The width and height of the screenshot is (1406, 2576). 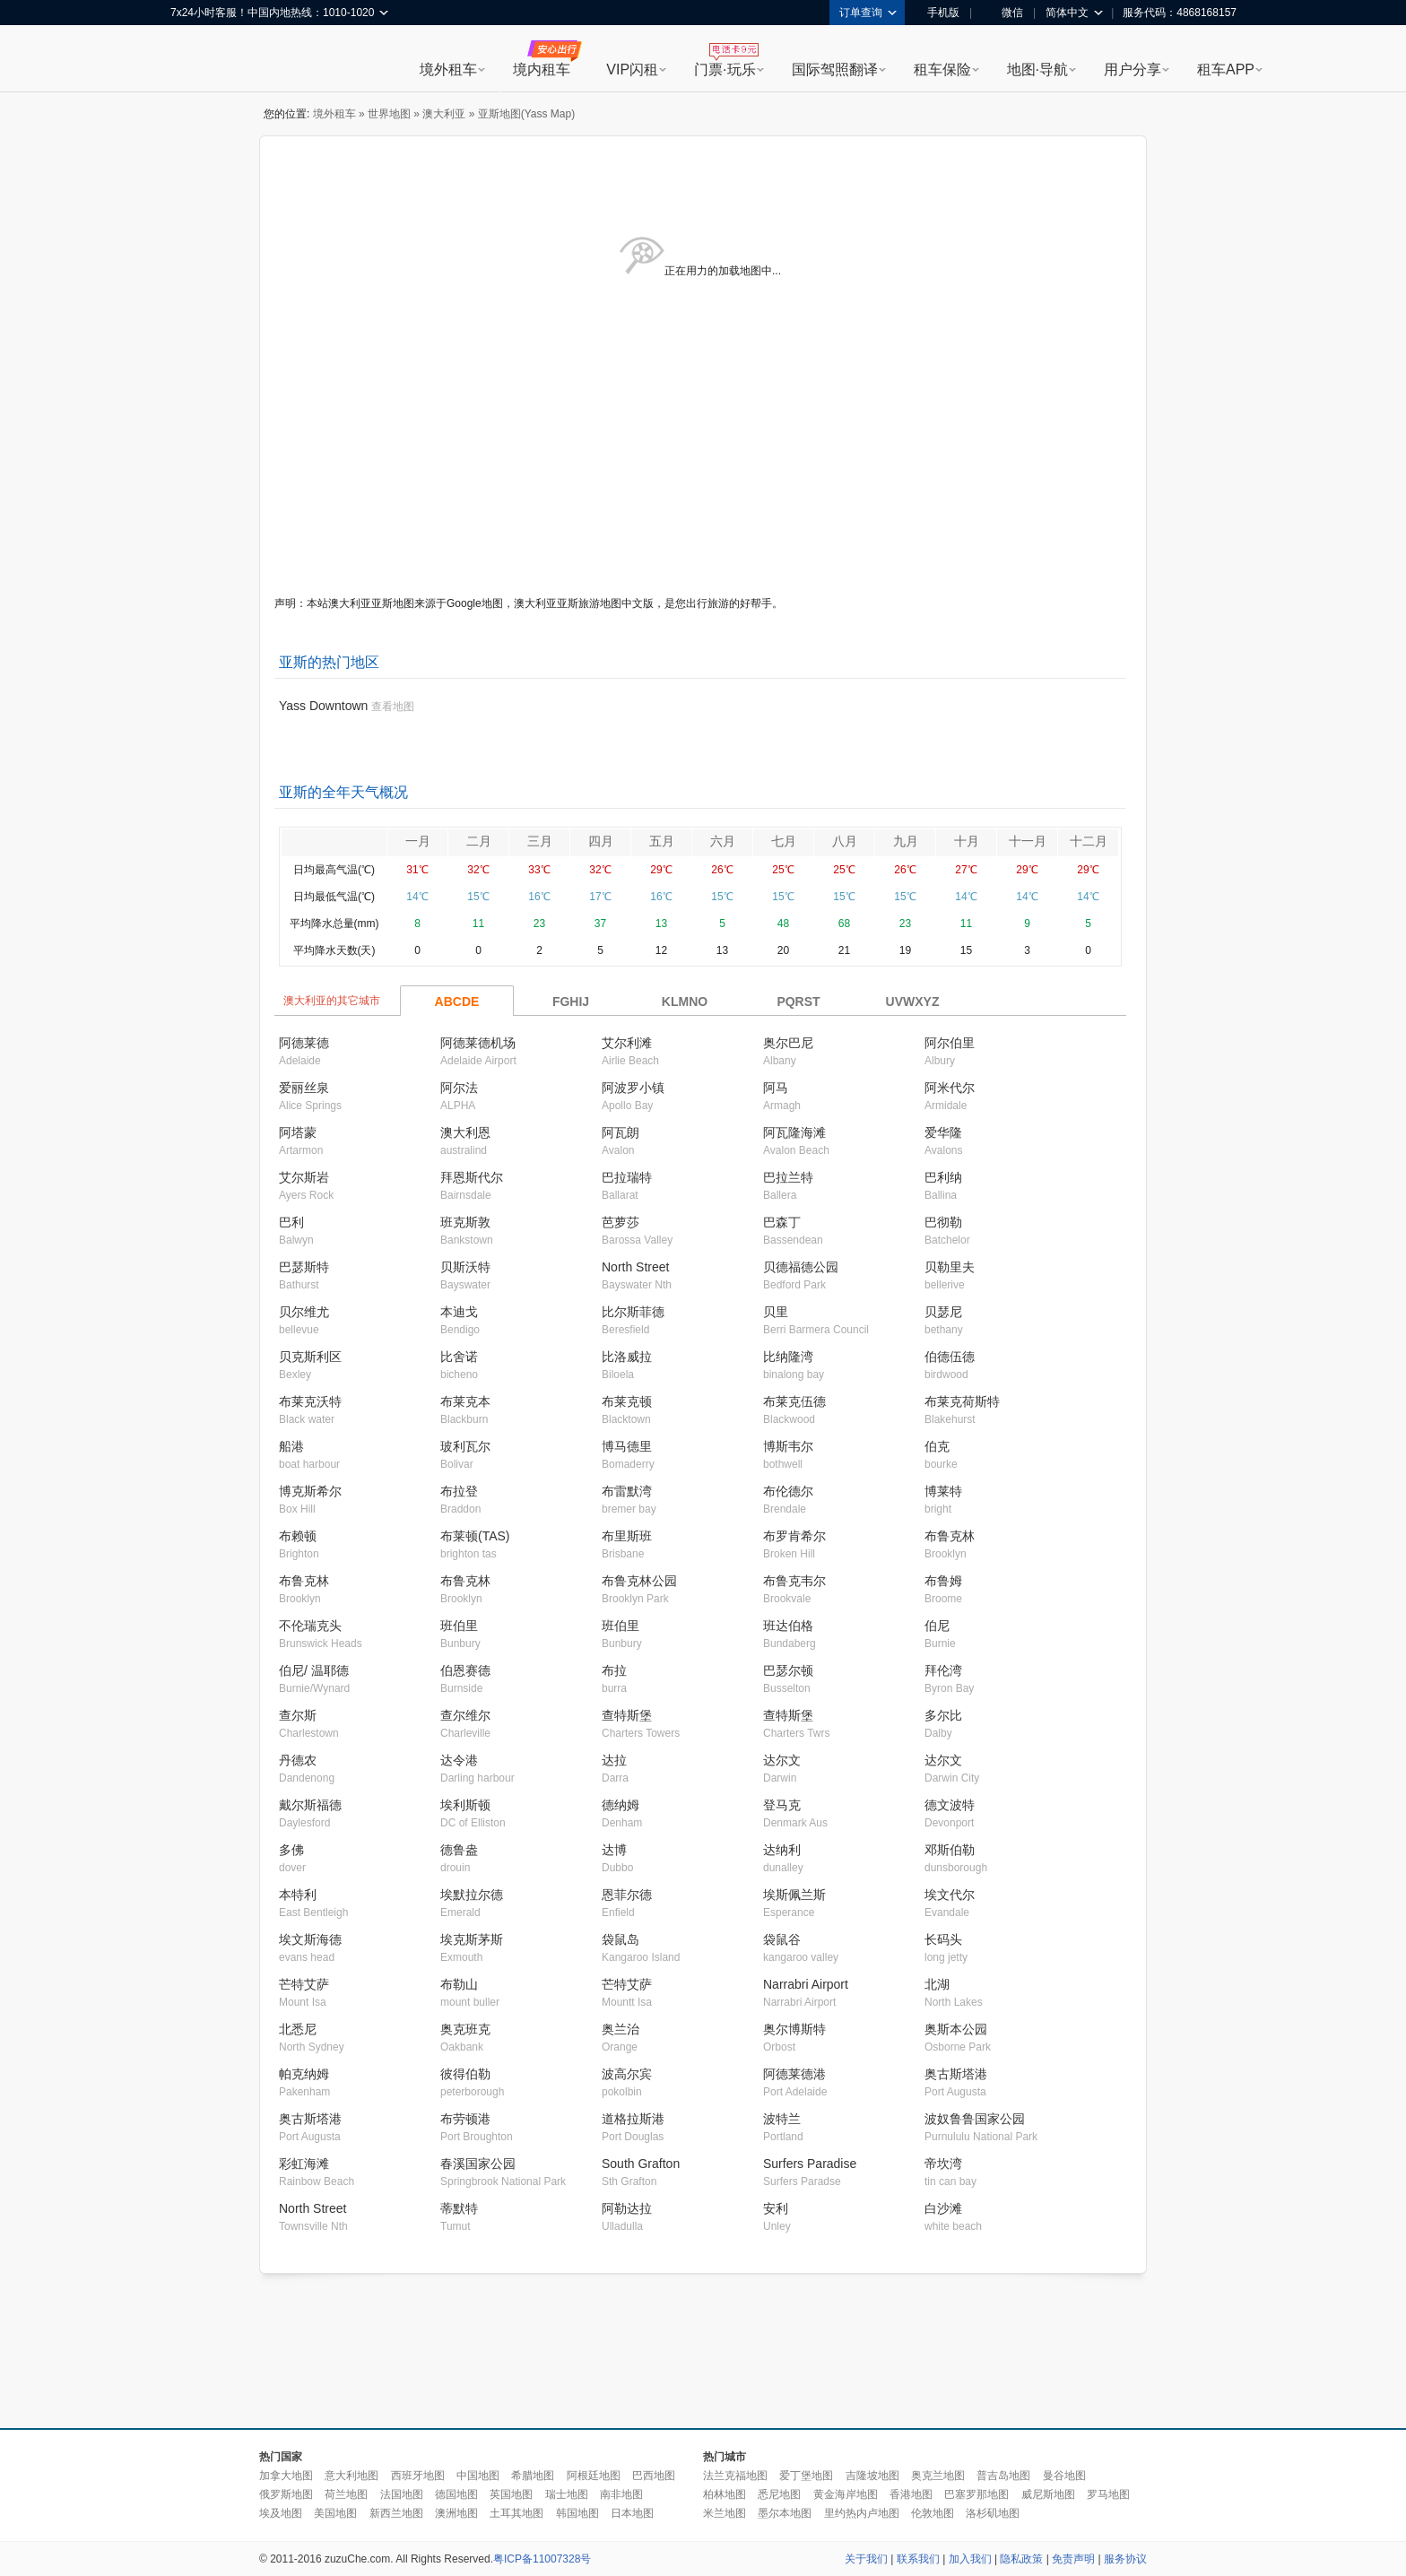 I want to click on 伯克, so click(x=937, y=1446).